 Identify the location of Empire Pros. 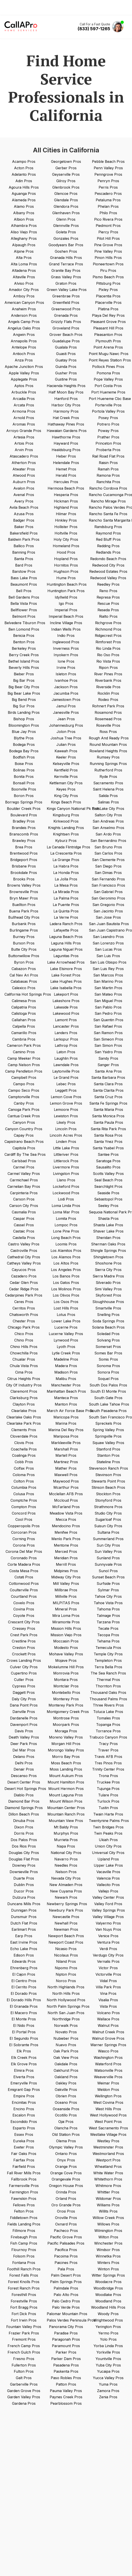
(23, 2096).